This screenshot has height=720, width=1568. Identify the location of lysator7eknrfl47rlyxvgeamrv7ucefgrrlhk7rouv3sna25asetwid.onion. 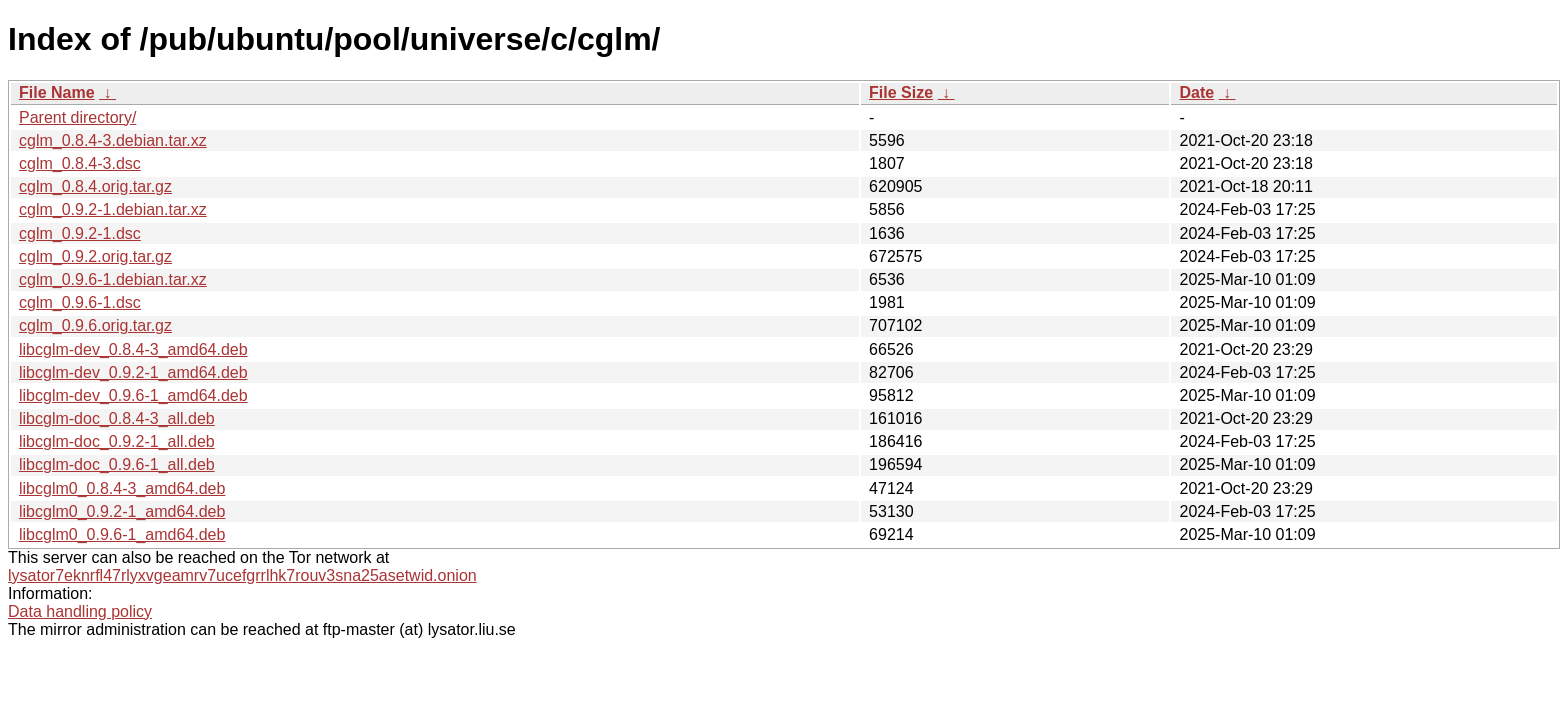
(242, 575).